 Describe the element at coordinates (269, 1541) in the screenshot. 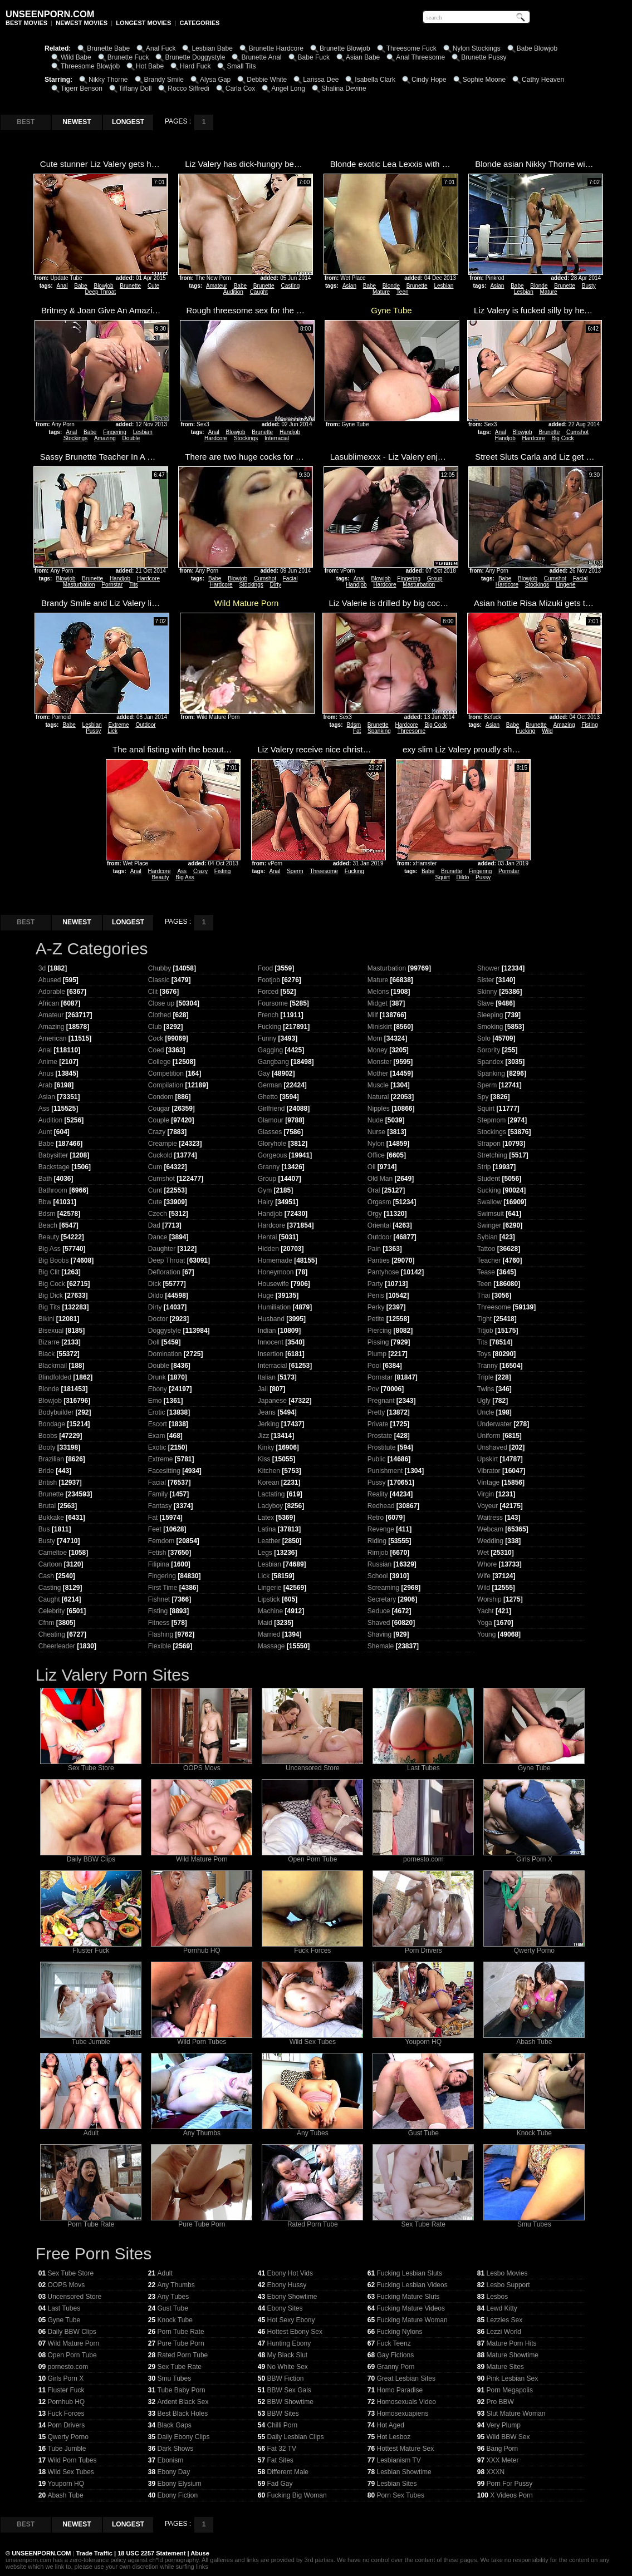

I see `Leather` at that location.